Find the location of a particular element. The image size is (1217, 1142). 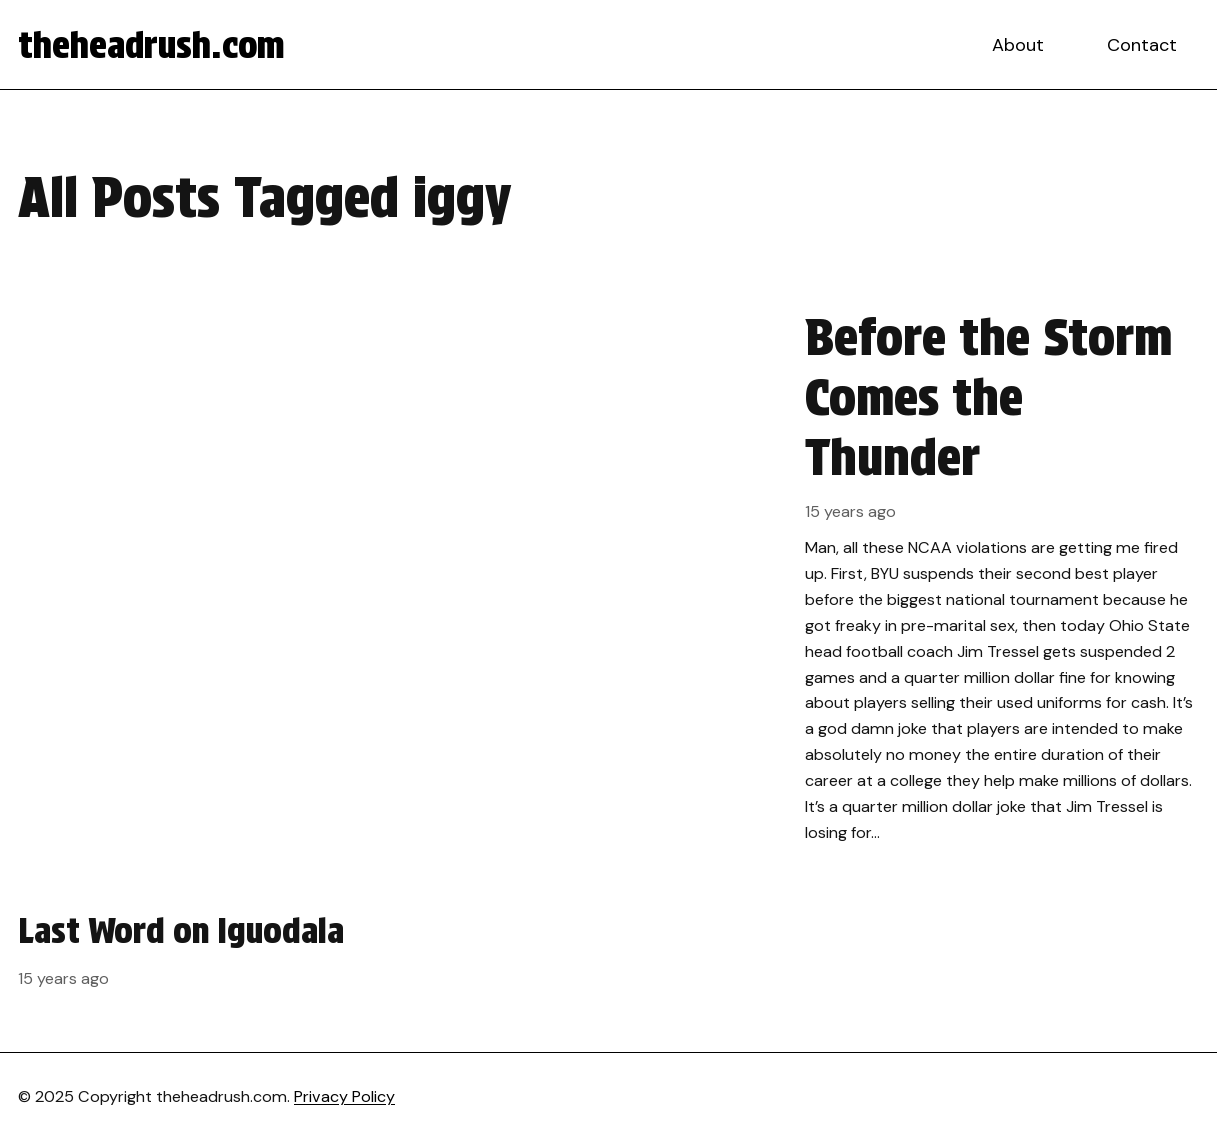

Privacy Policy is located at coordinates (344, 1096).